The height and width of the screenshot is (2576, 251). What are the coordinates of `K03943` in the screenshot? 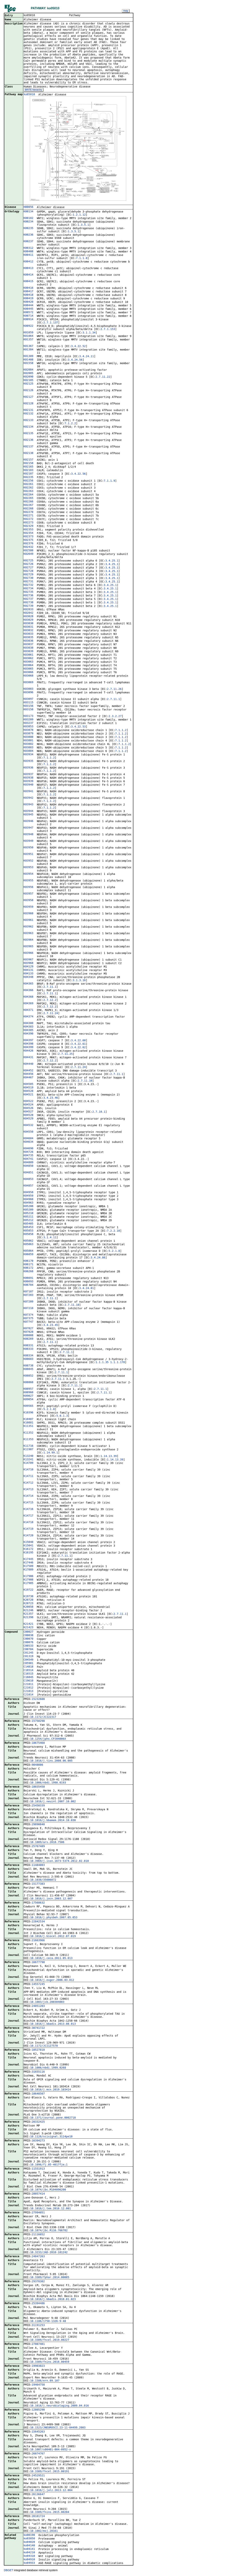 It's located at (28, 804).